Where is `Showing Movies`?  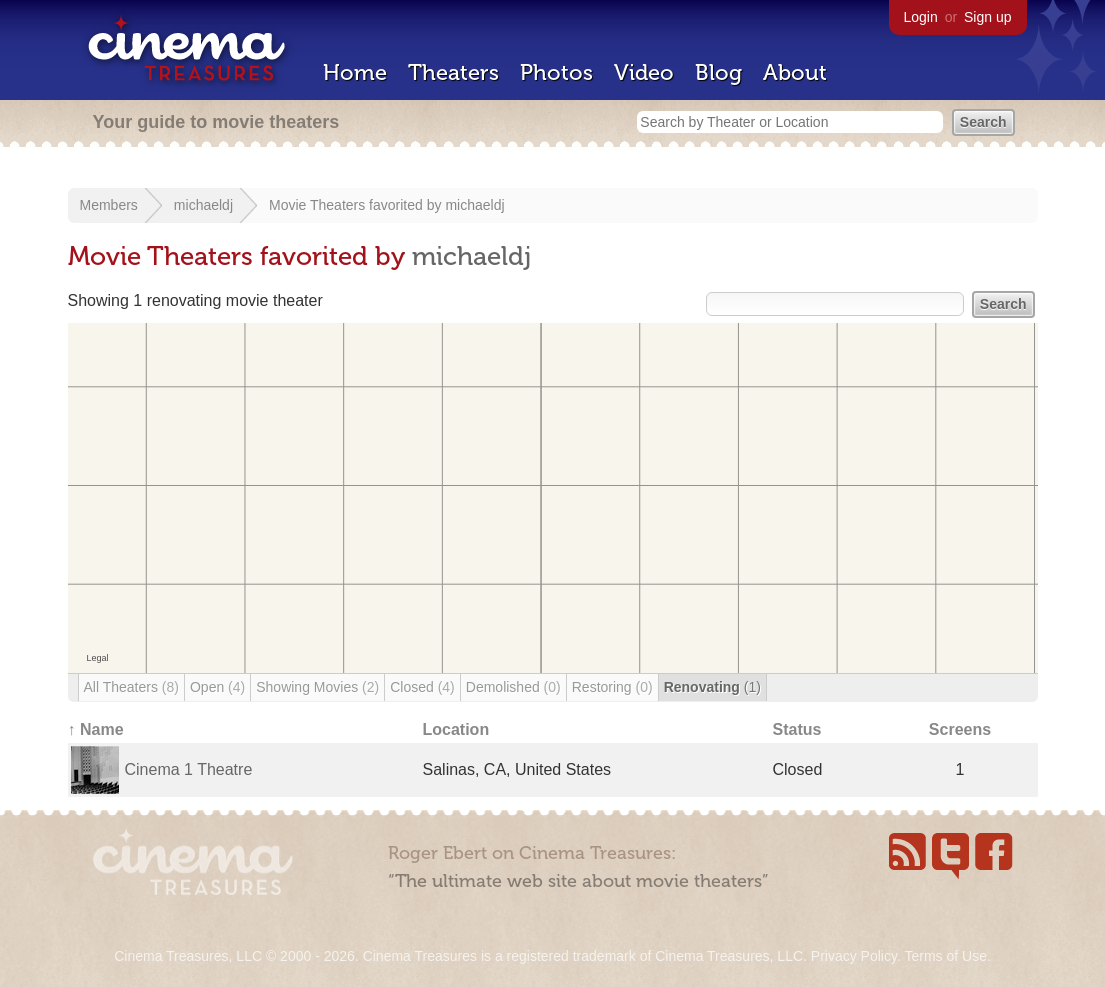 Showing Movies is located at coordinates (317, 687).